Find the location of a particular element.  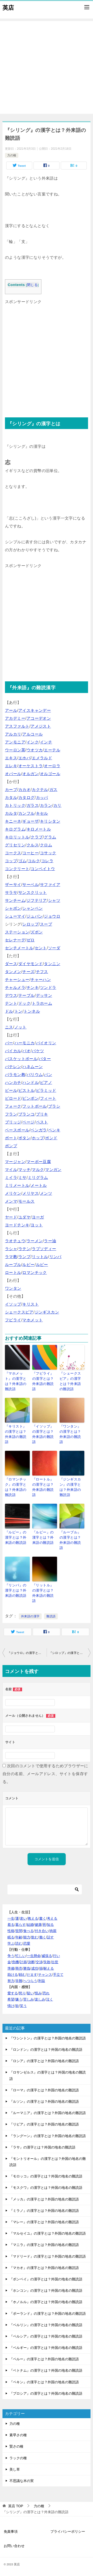

ピラミッド is located at coordinates (46, 1090).